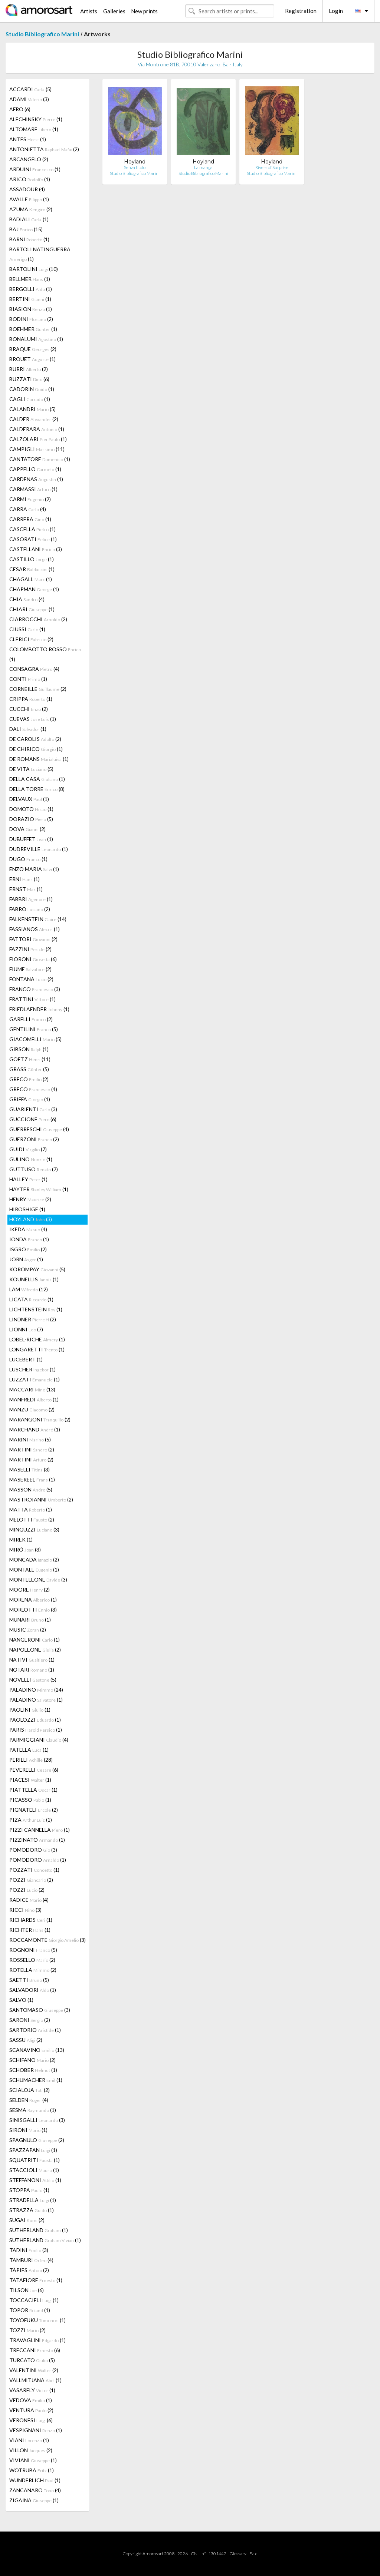  What do you see at coordinates (29, 1099) in the screenshot?
I see `GRIFFA (1)` at bounding box center [29, 1099].